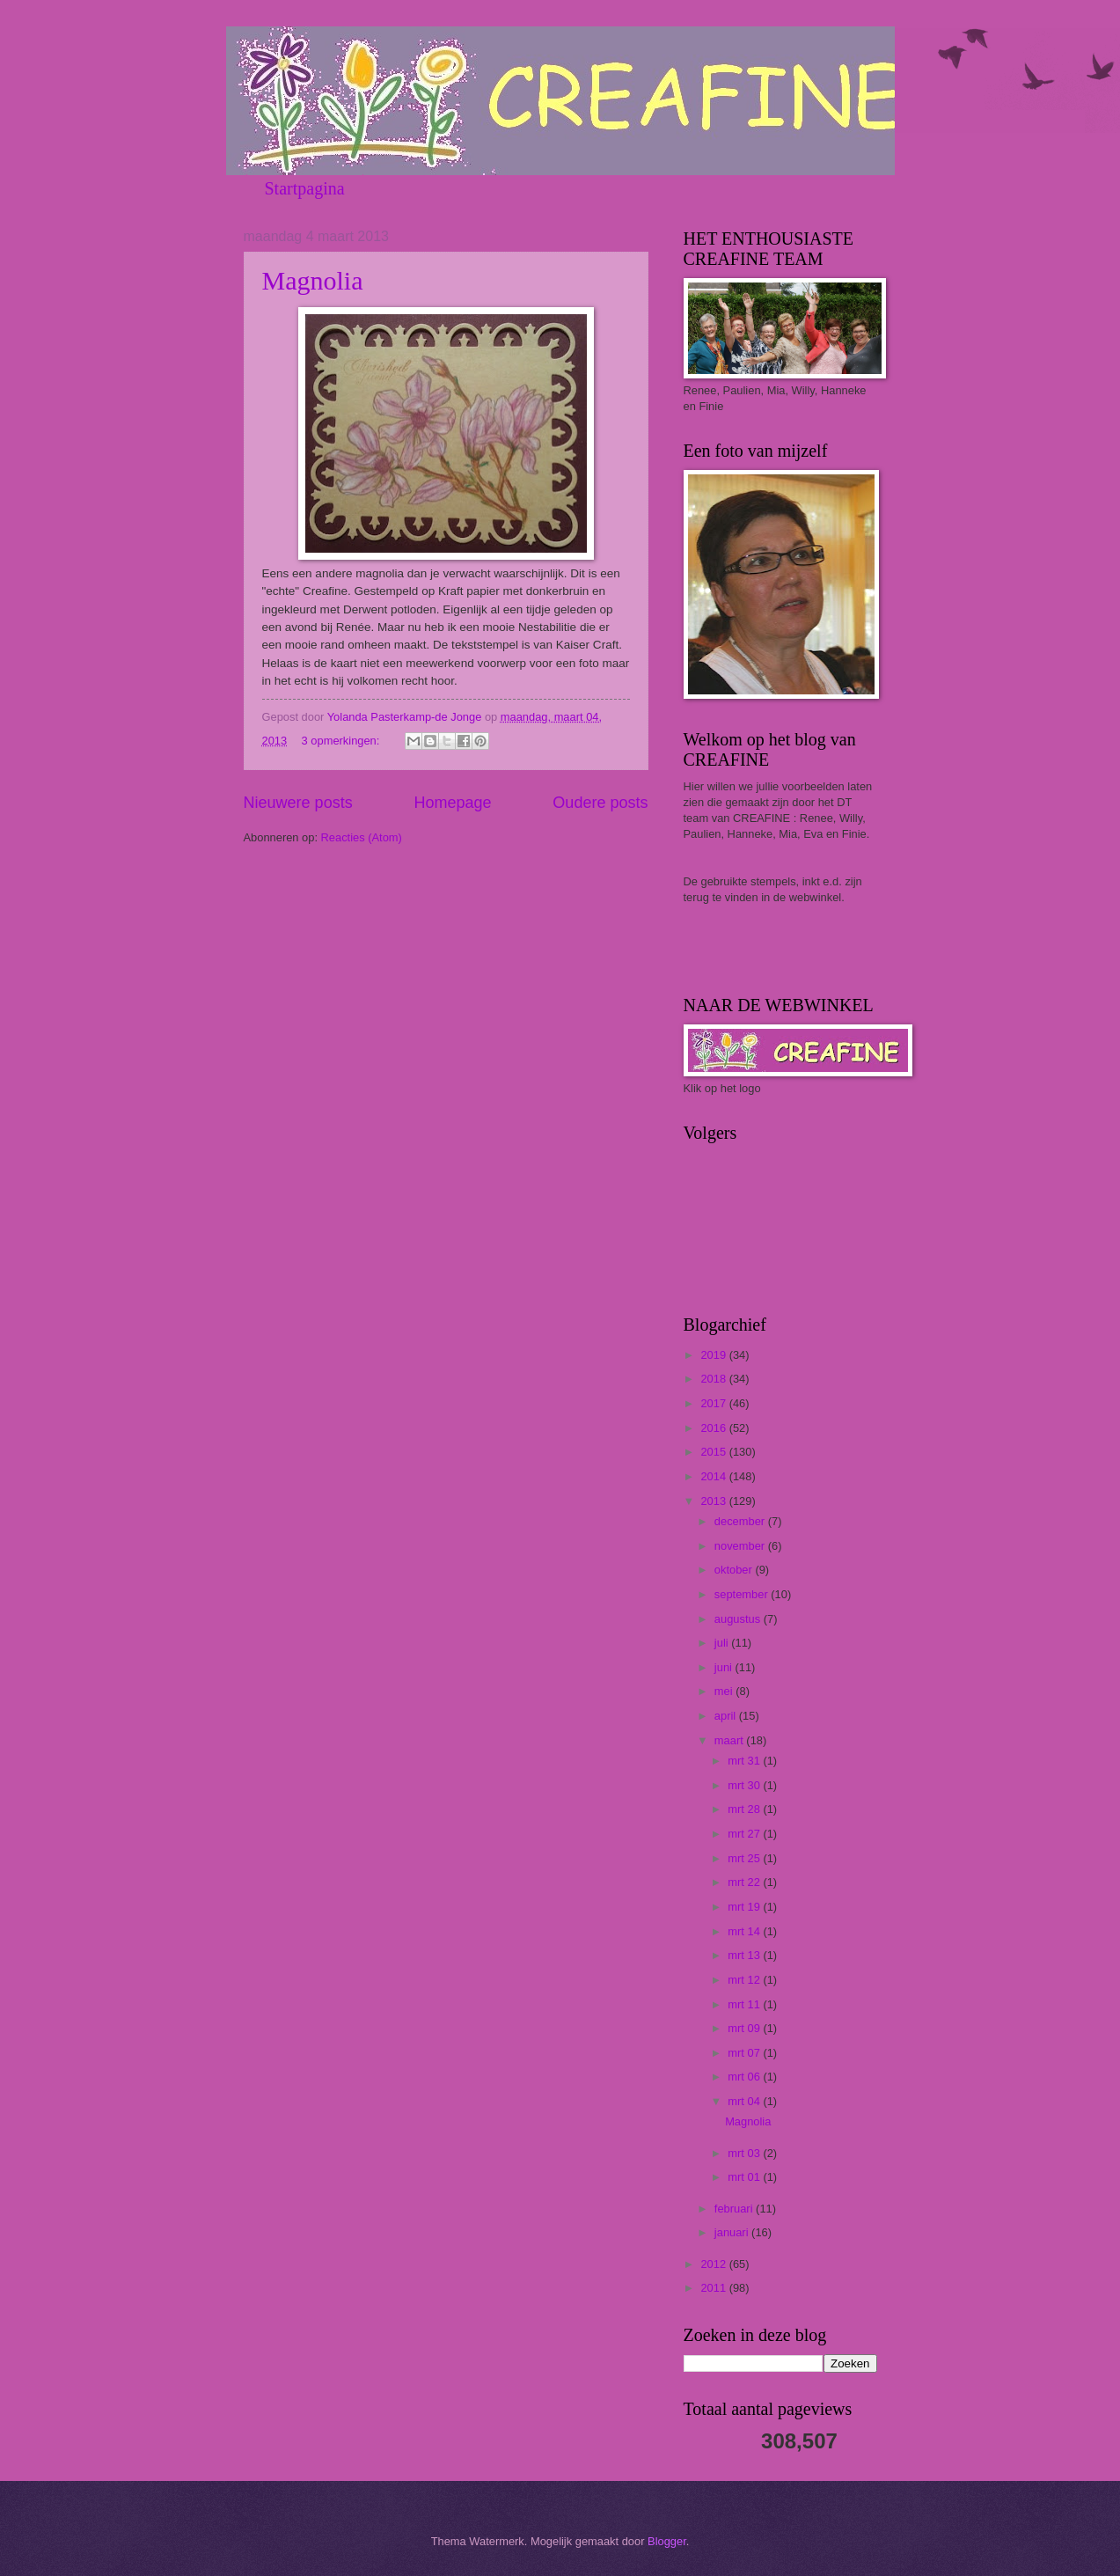 This screenshot has height=2576, width=1120. Describe the element at coordinates (745, 1833) in the screenshot. I see `mrt 27` at that location.